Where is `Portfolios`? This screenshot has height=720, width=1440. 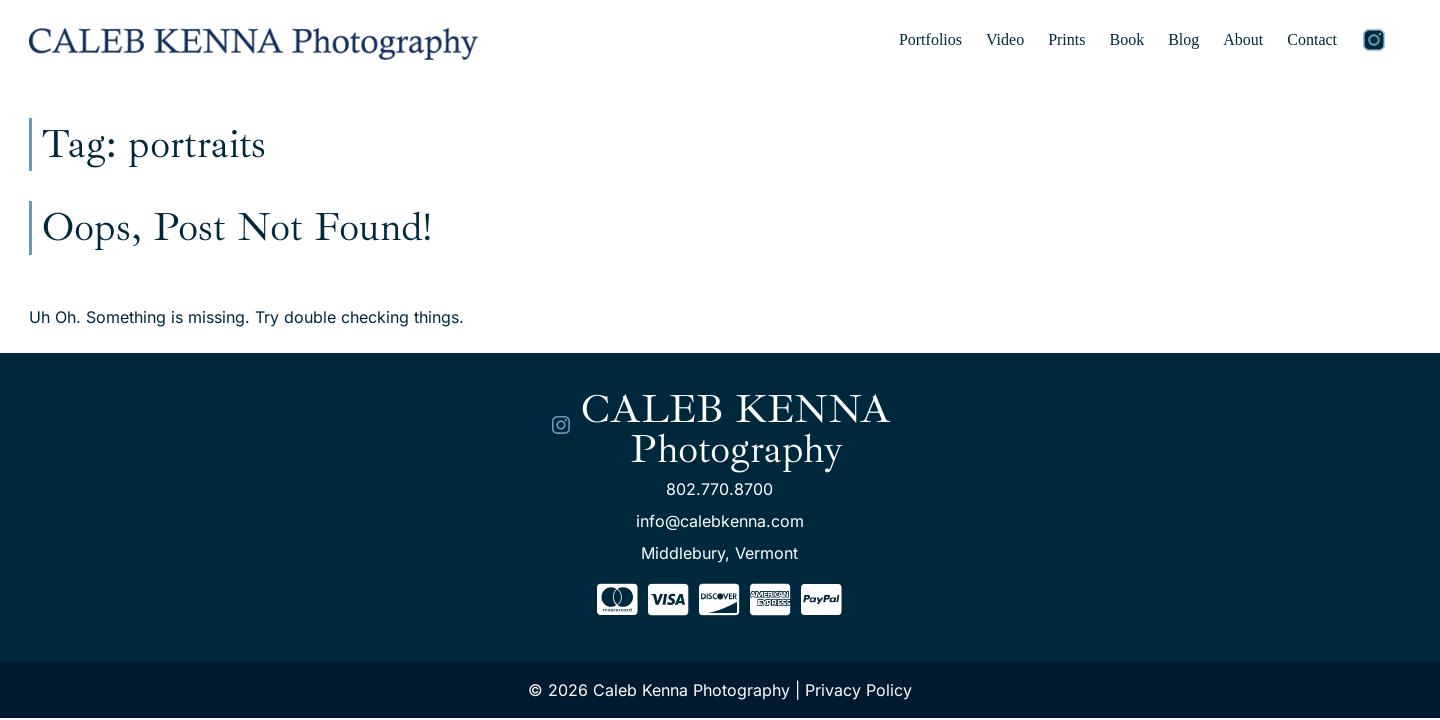
Portfolios is located at coordinates (930, 39).